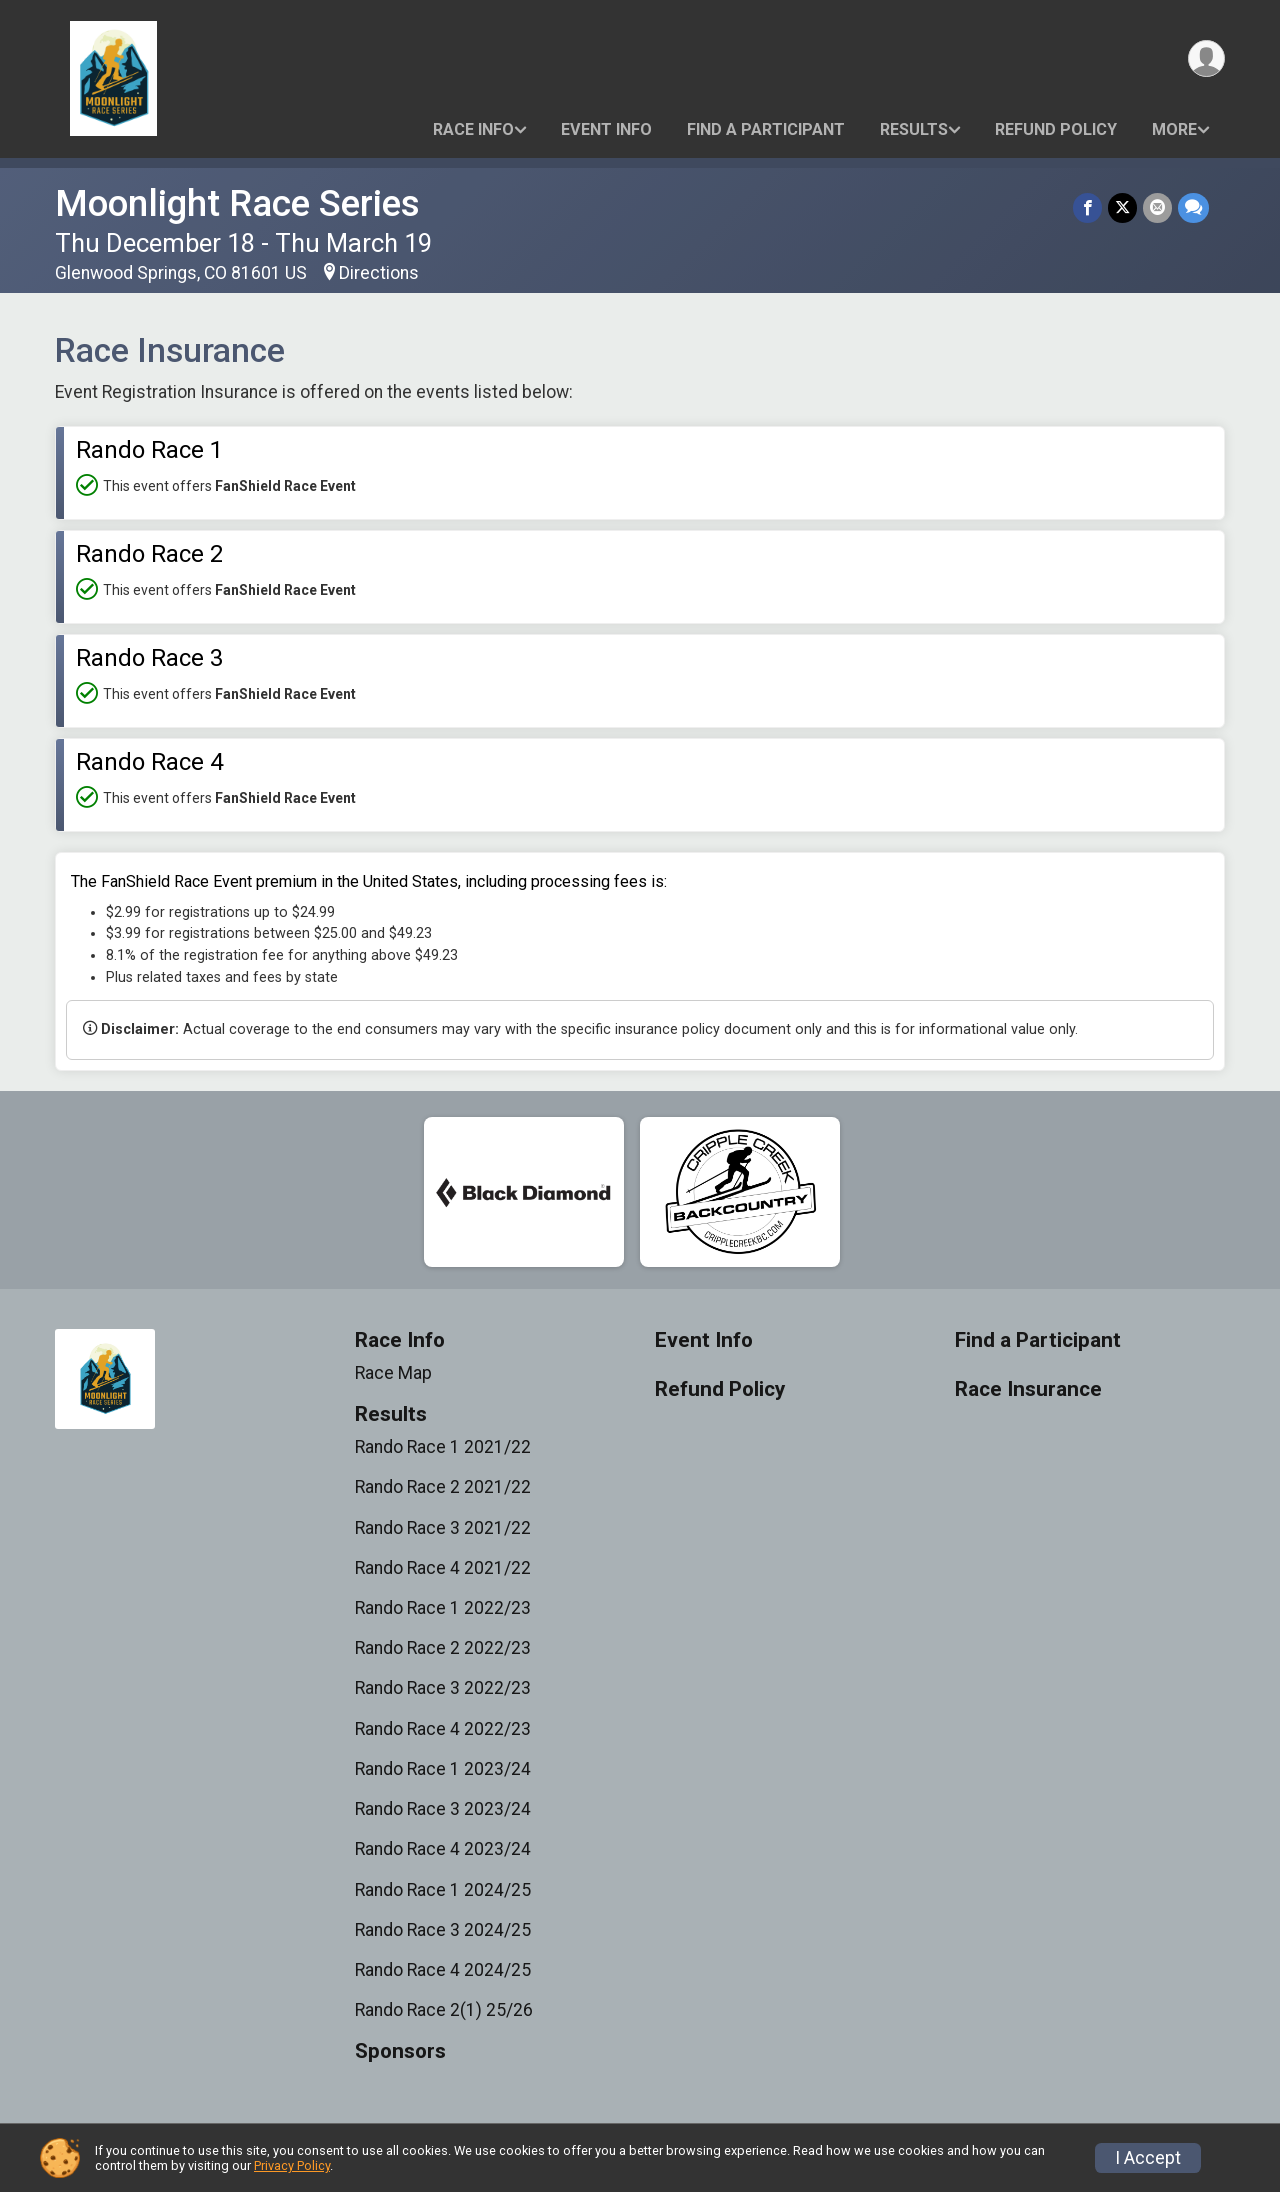  I want to click on Rando Race 3 2021/22, so click(443, 1528).